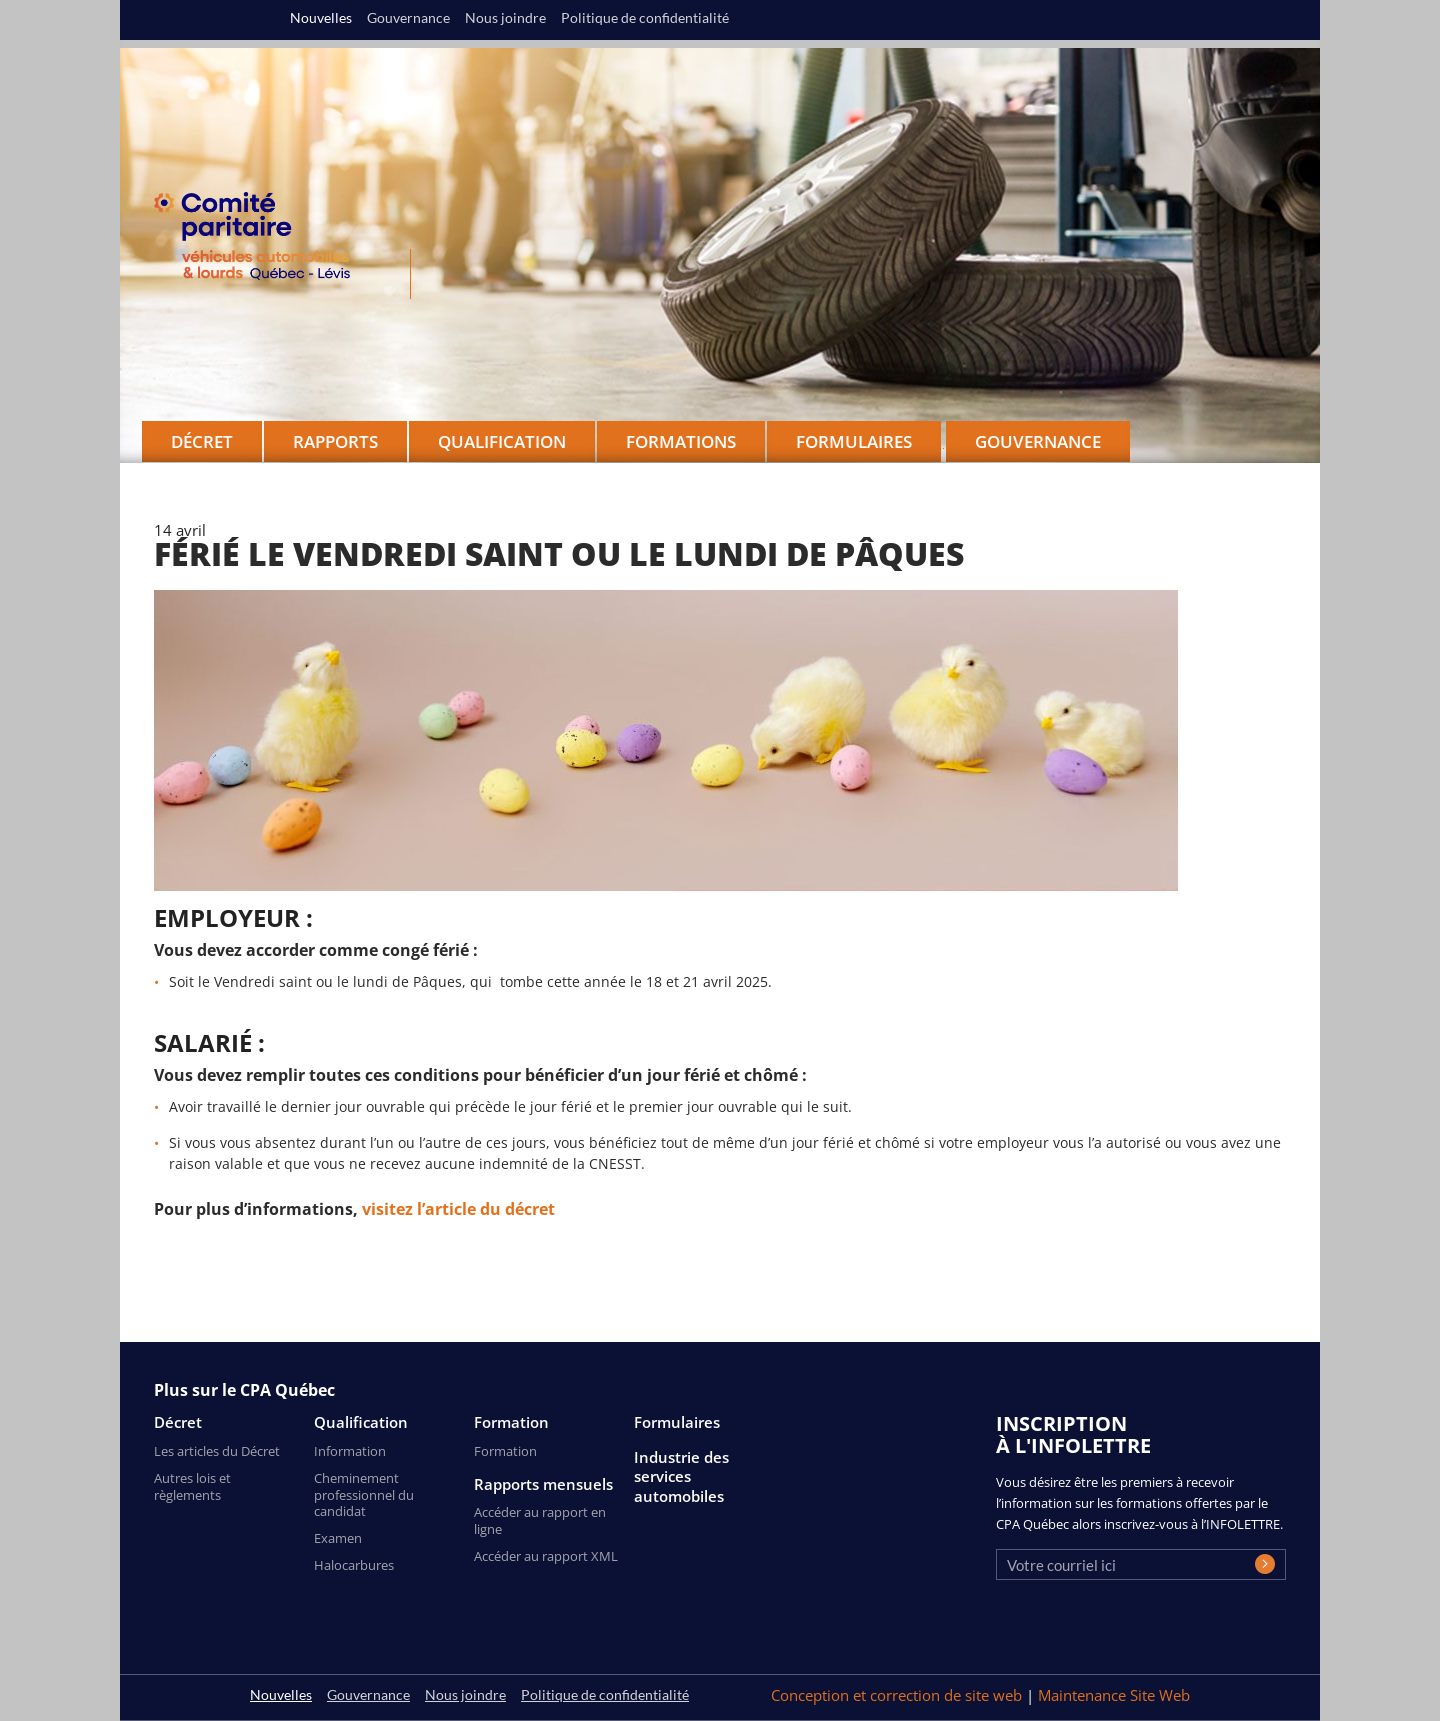  I want to click on Qualification, so click(361, 1422).